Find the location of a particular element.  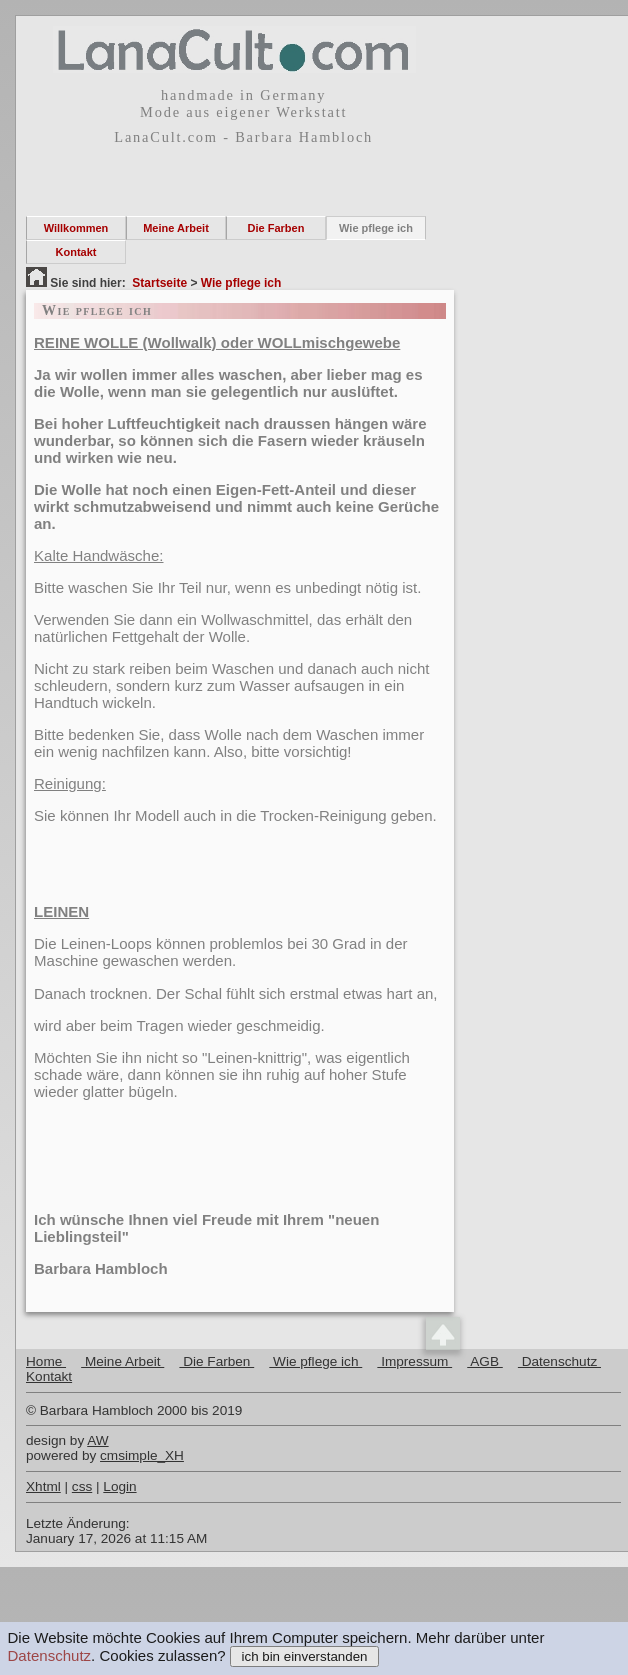

Login is located at coordinates (119, 1486).